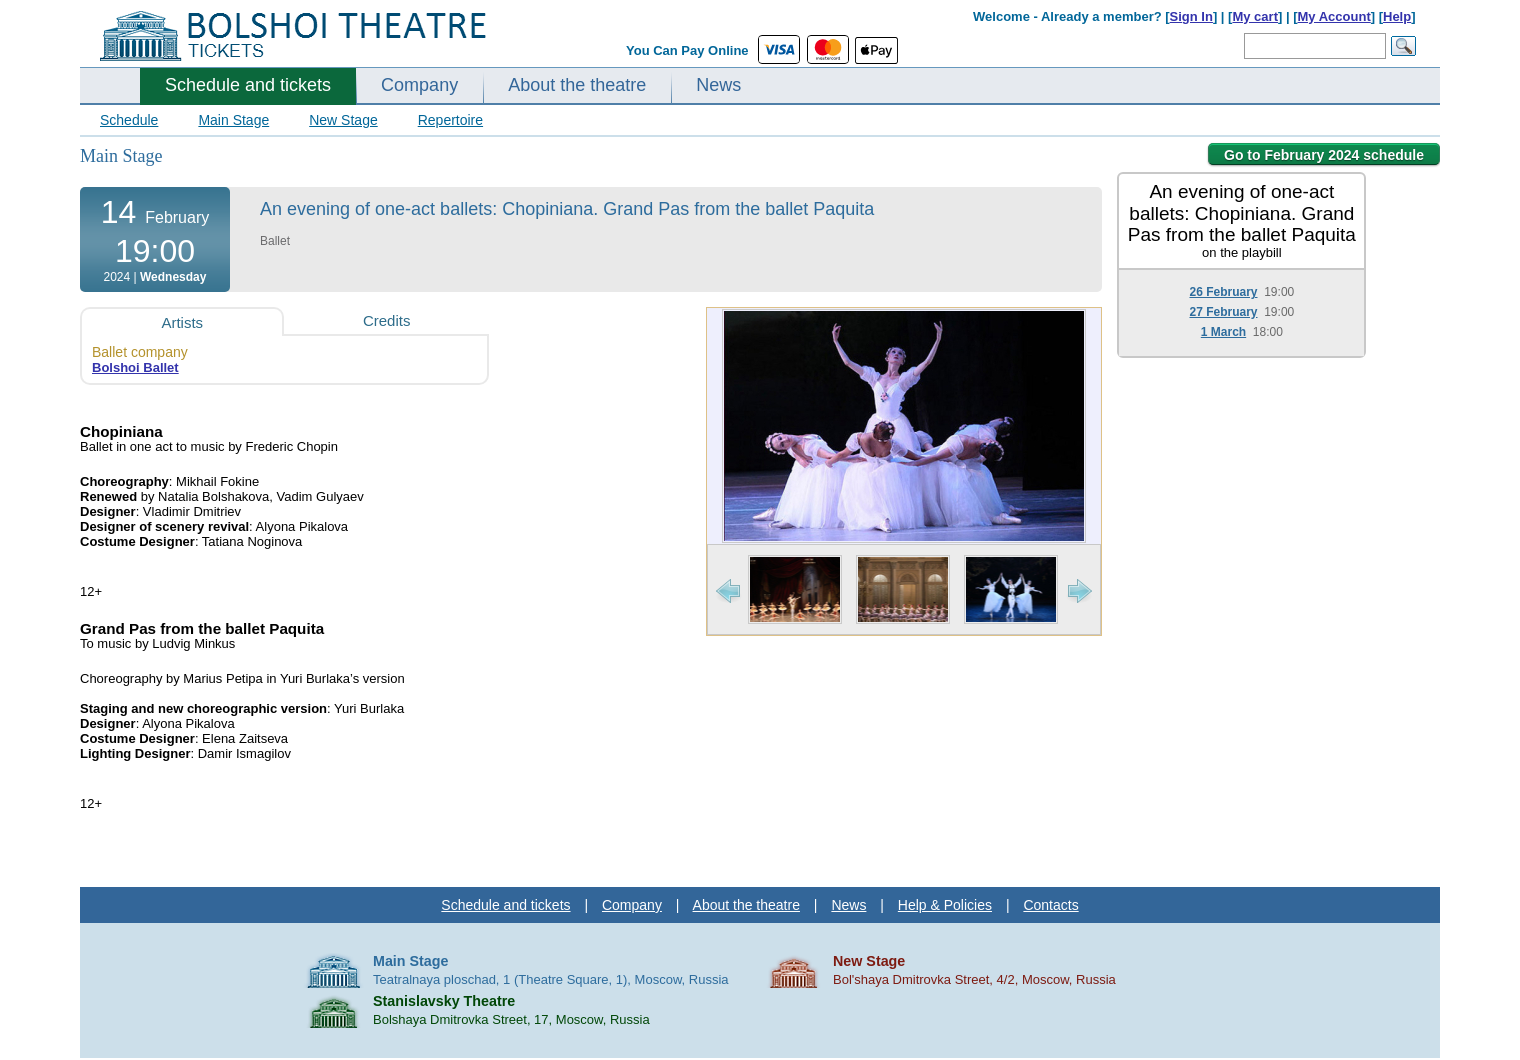 The height and width of the screenshot is (1060, 1520). I want to click on My Account, so click(1334, 16).